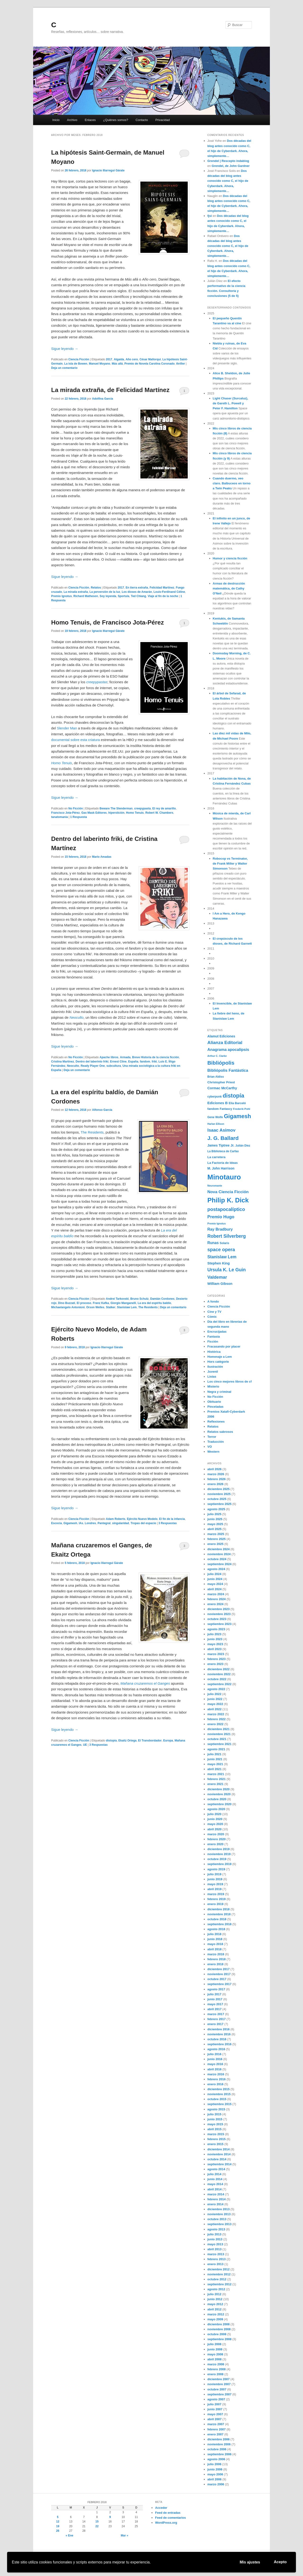 Image resolution: width=303 pixels, height=2576 pixels. I want to click on mayo 2017, so click(215, 2004).